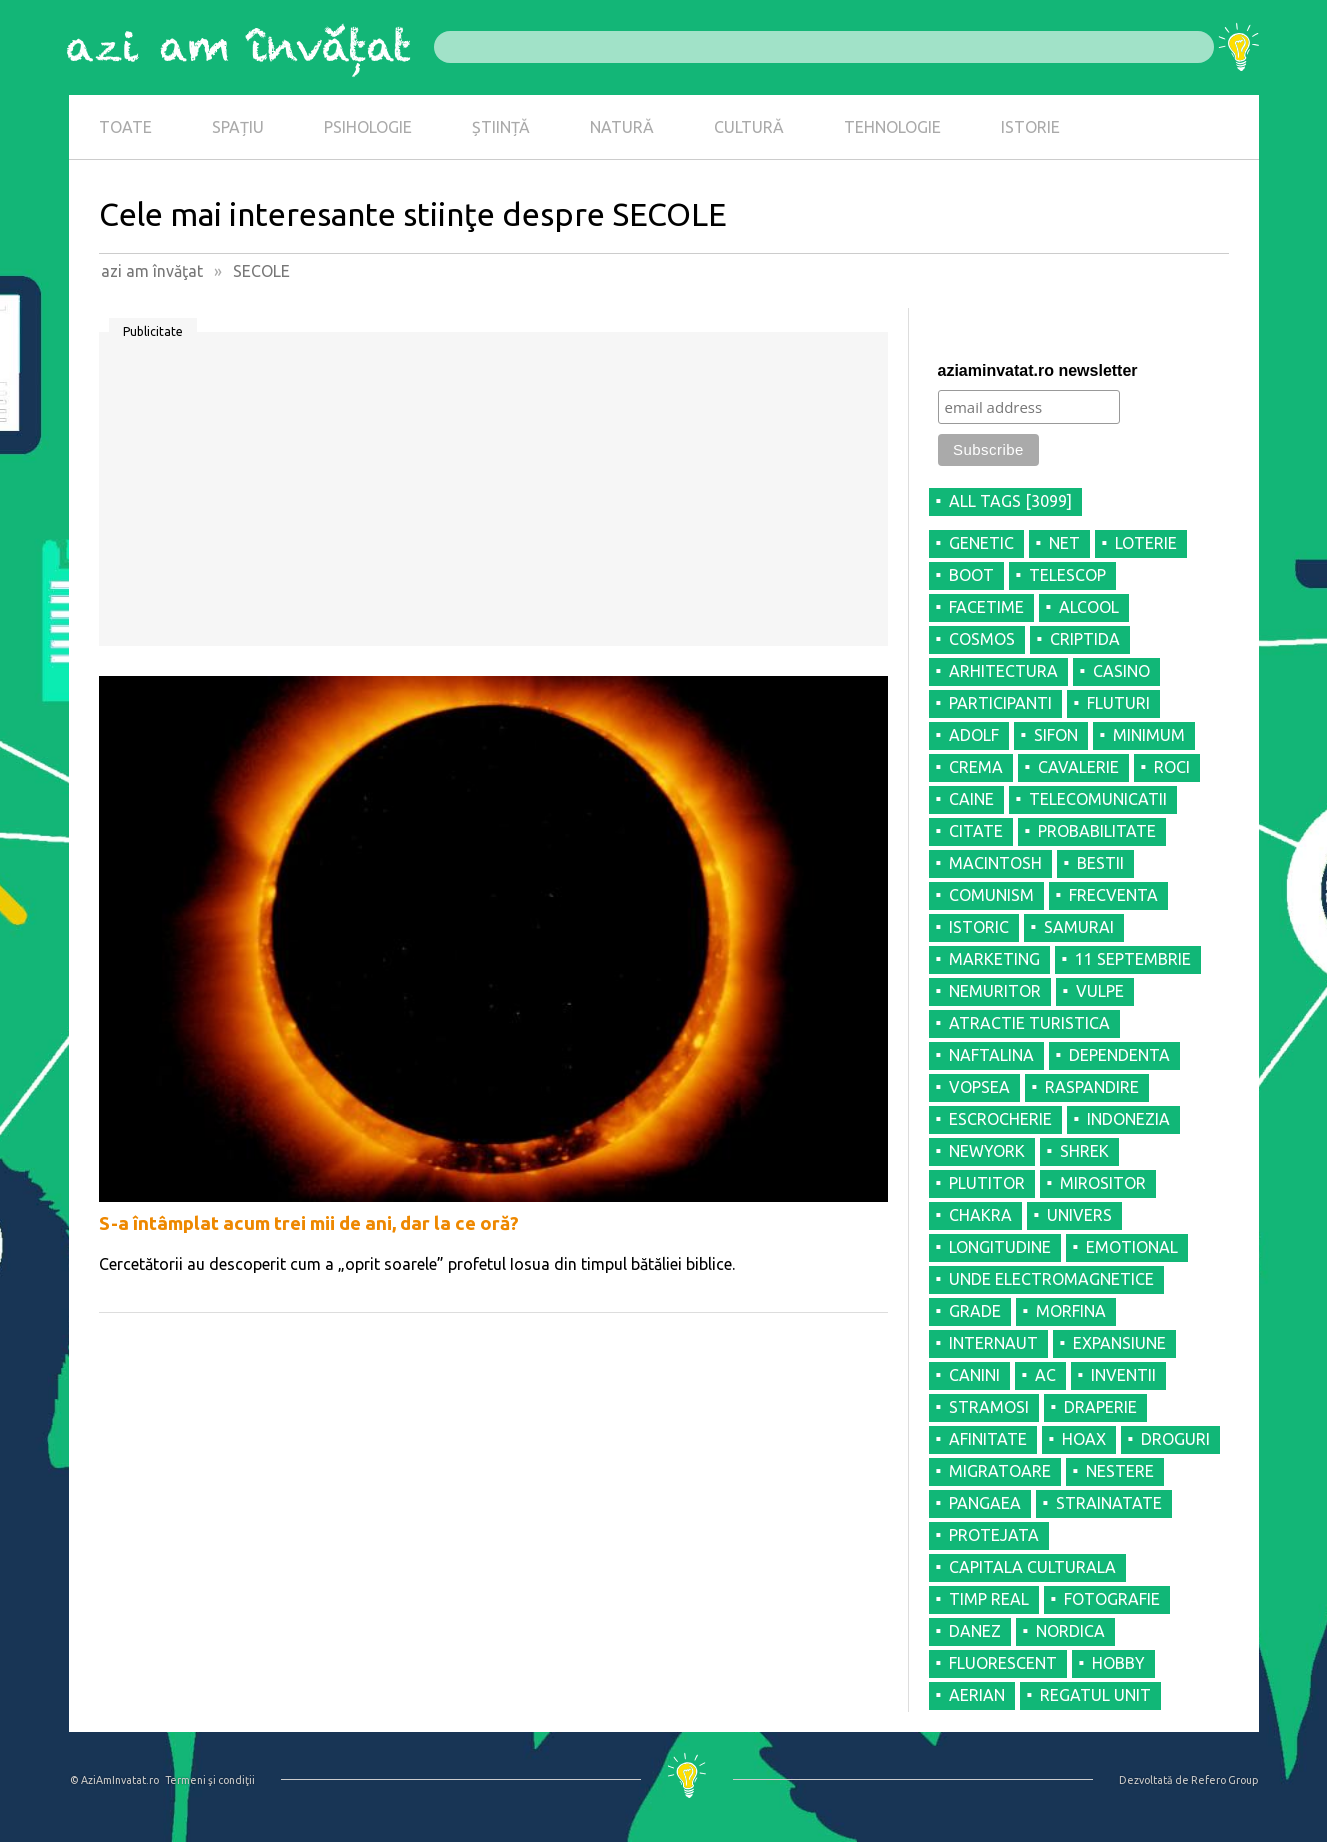 The height and width of the screenshot is (1842, 1327). I want to click on TIMP REAL, so click(989, 1599).